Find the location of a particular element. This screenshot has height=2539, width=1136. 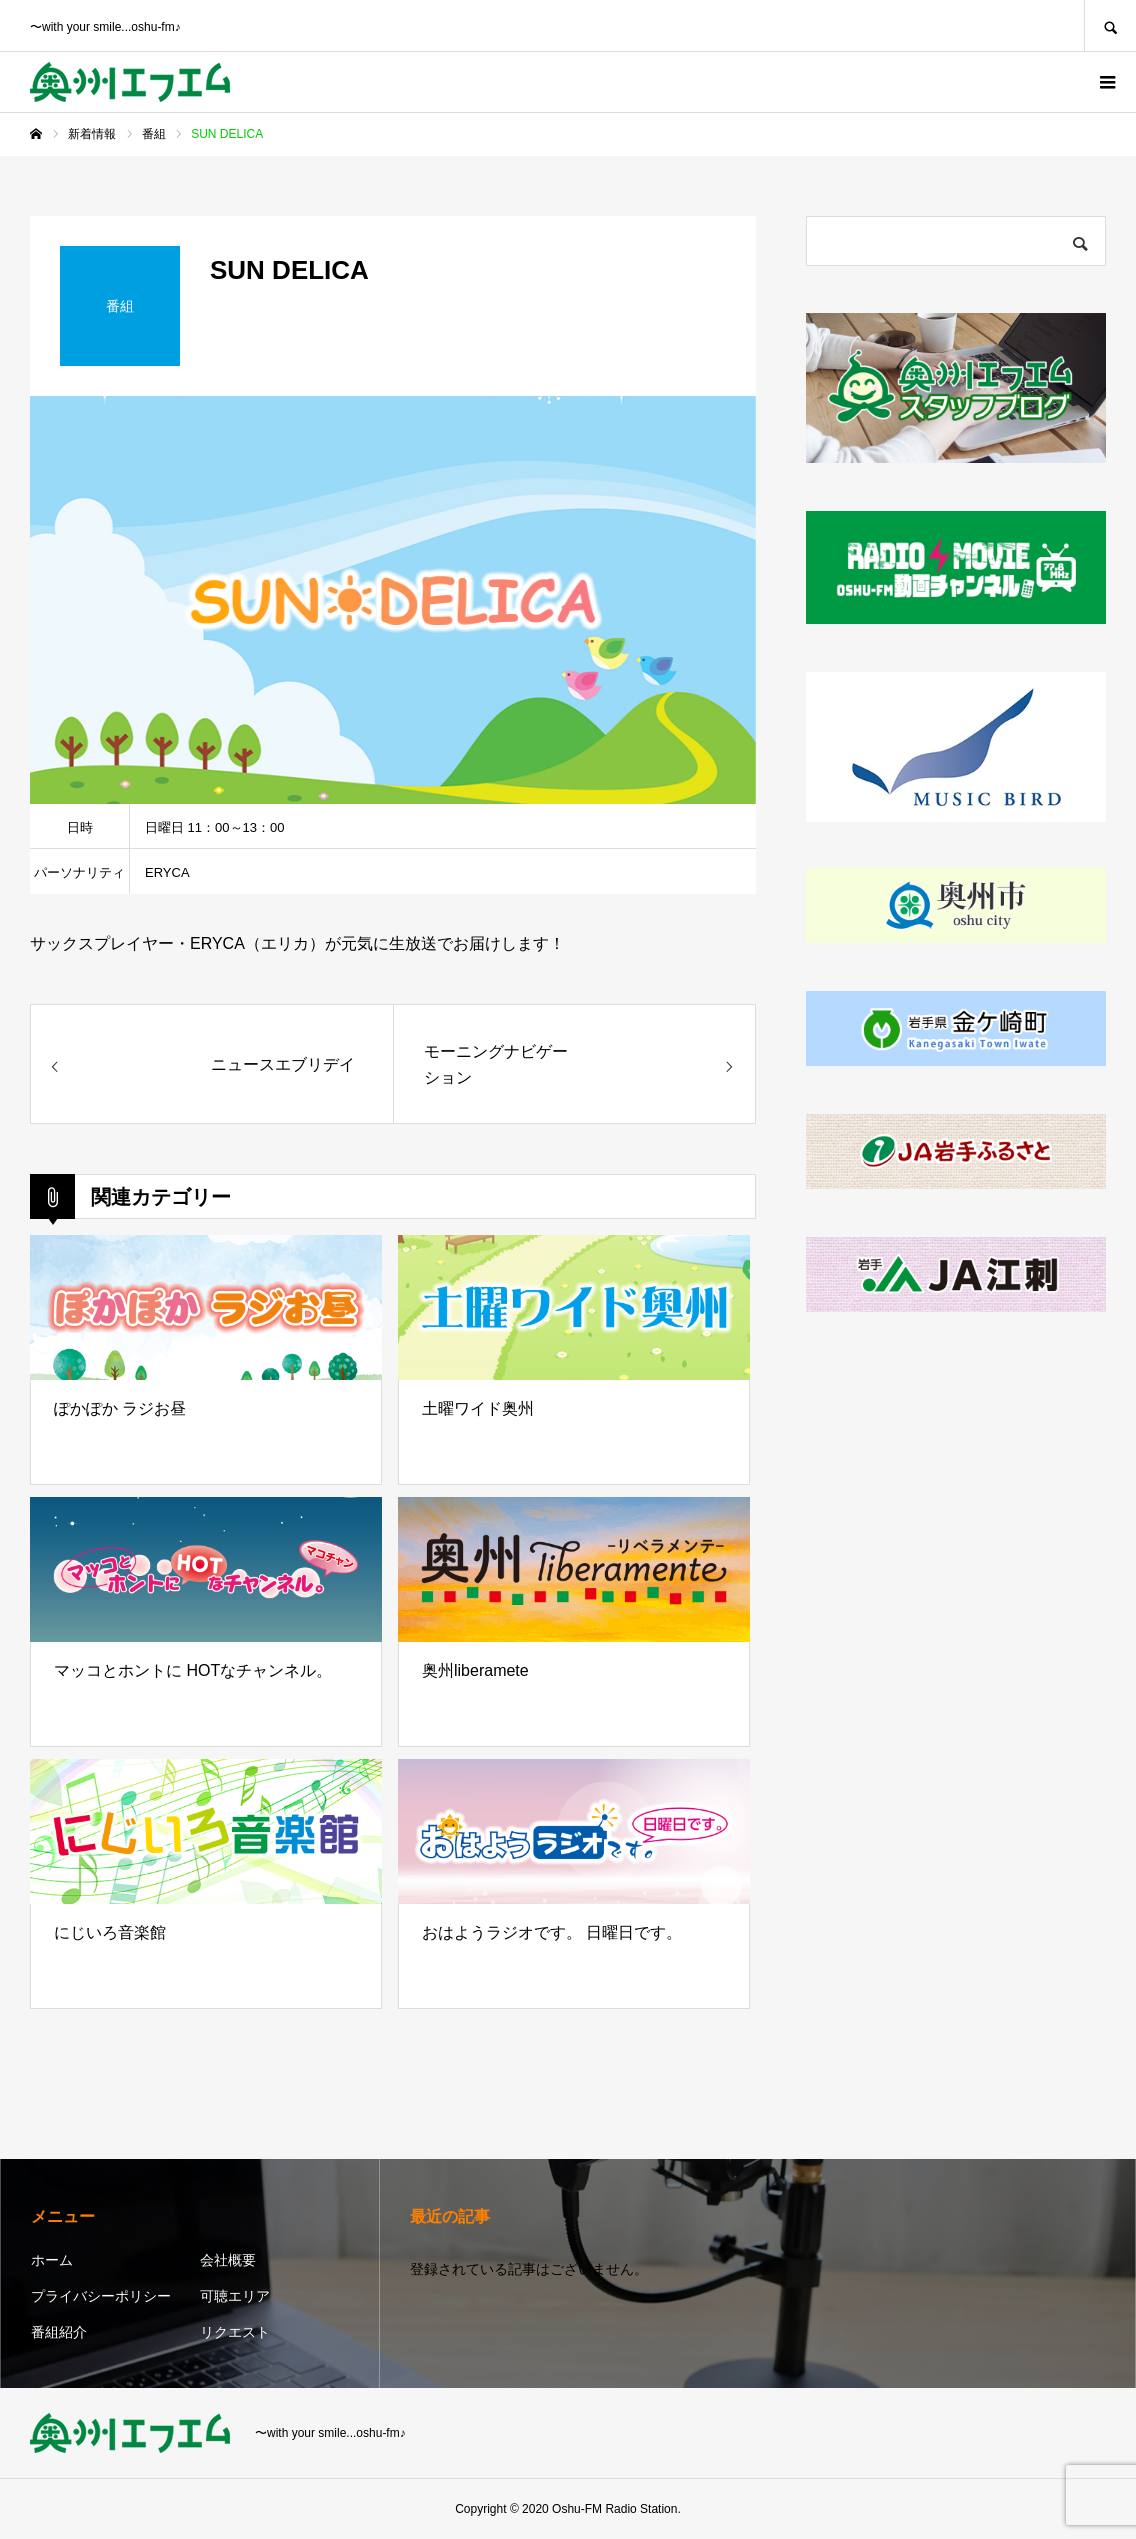

プライバシーポリシー is located at coordinates (101, 2296).